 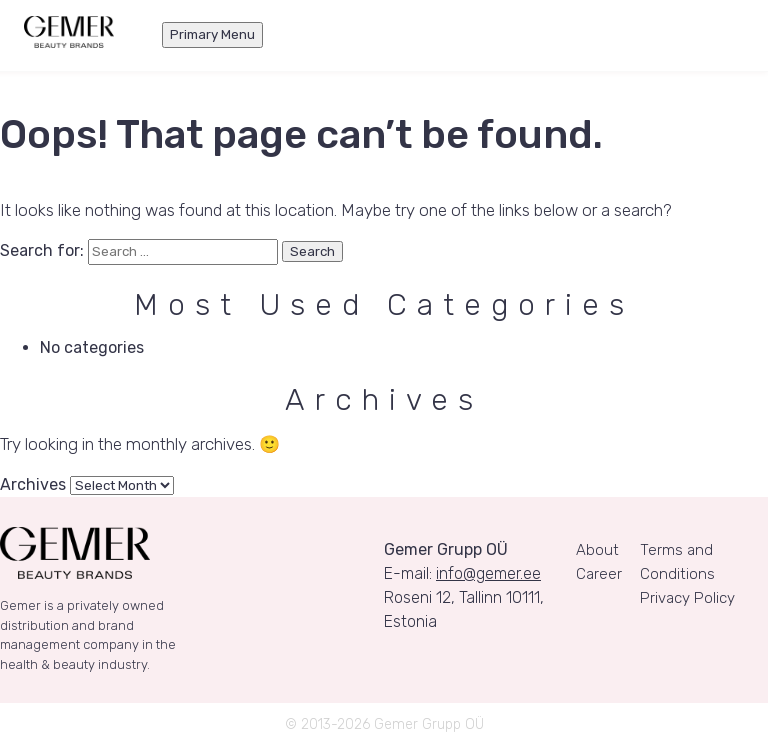 I want to click on Privacy Policy, so click(x=687, y=598).